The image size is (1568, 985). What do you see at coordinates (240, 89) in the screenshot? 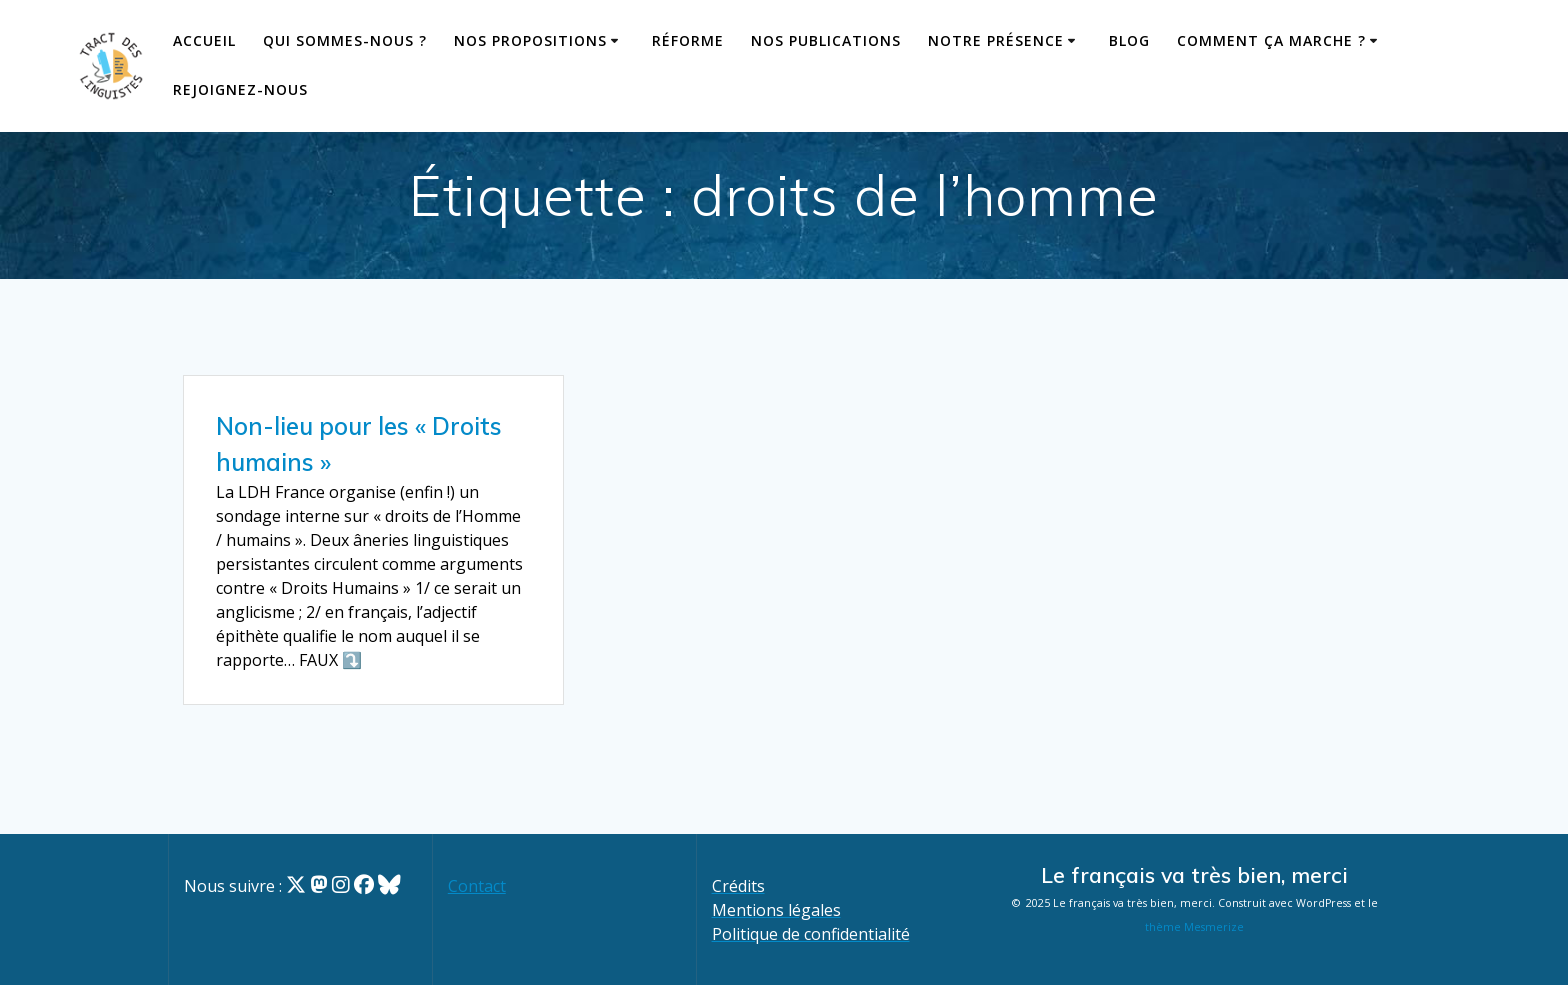
I see `Rejoignez-nous` at bounding box center [240, 89].